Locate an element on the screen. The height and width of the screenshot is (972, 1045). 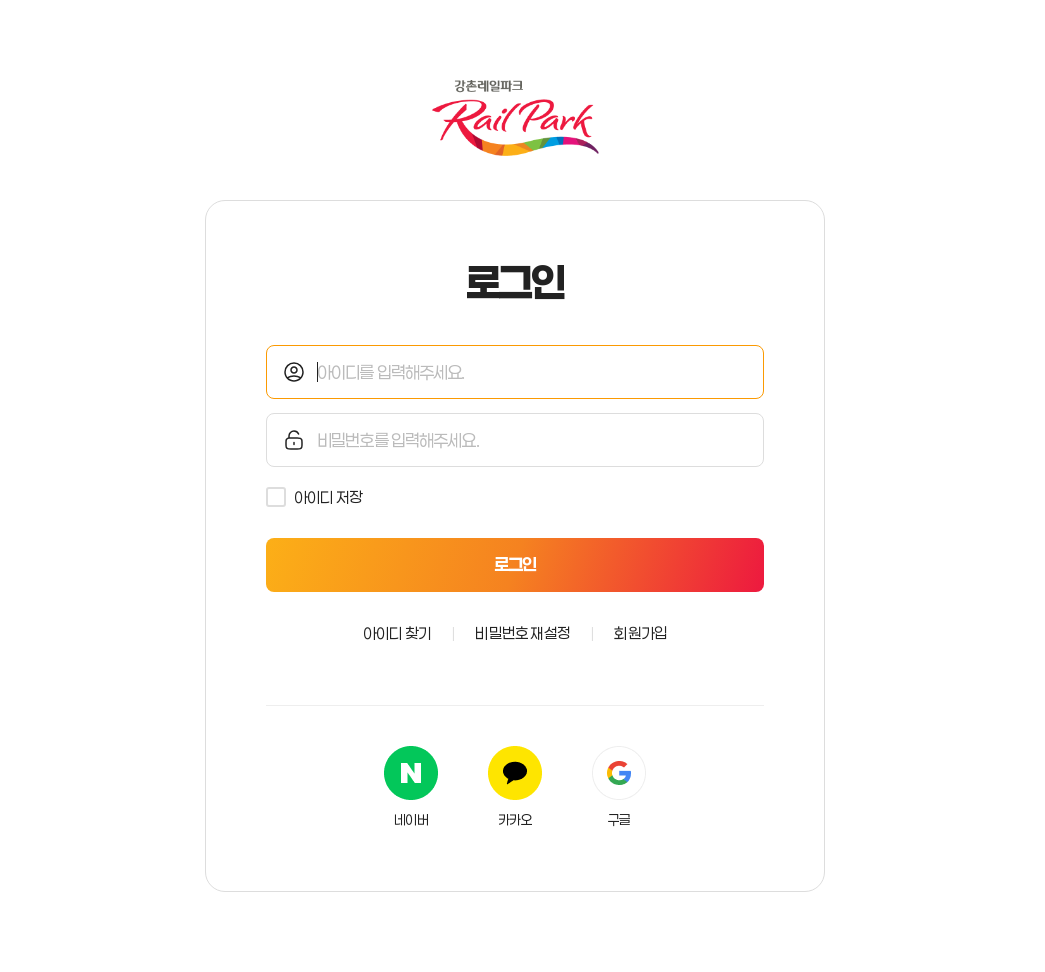
아이디 저장 is located at coordinates (328, 497).